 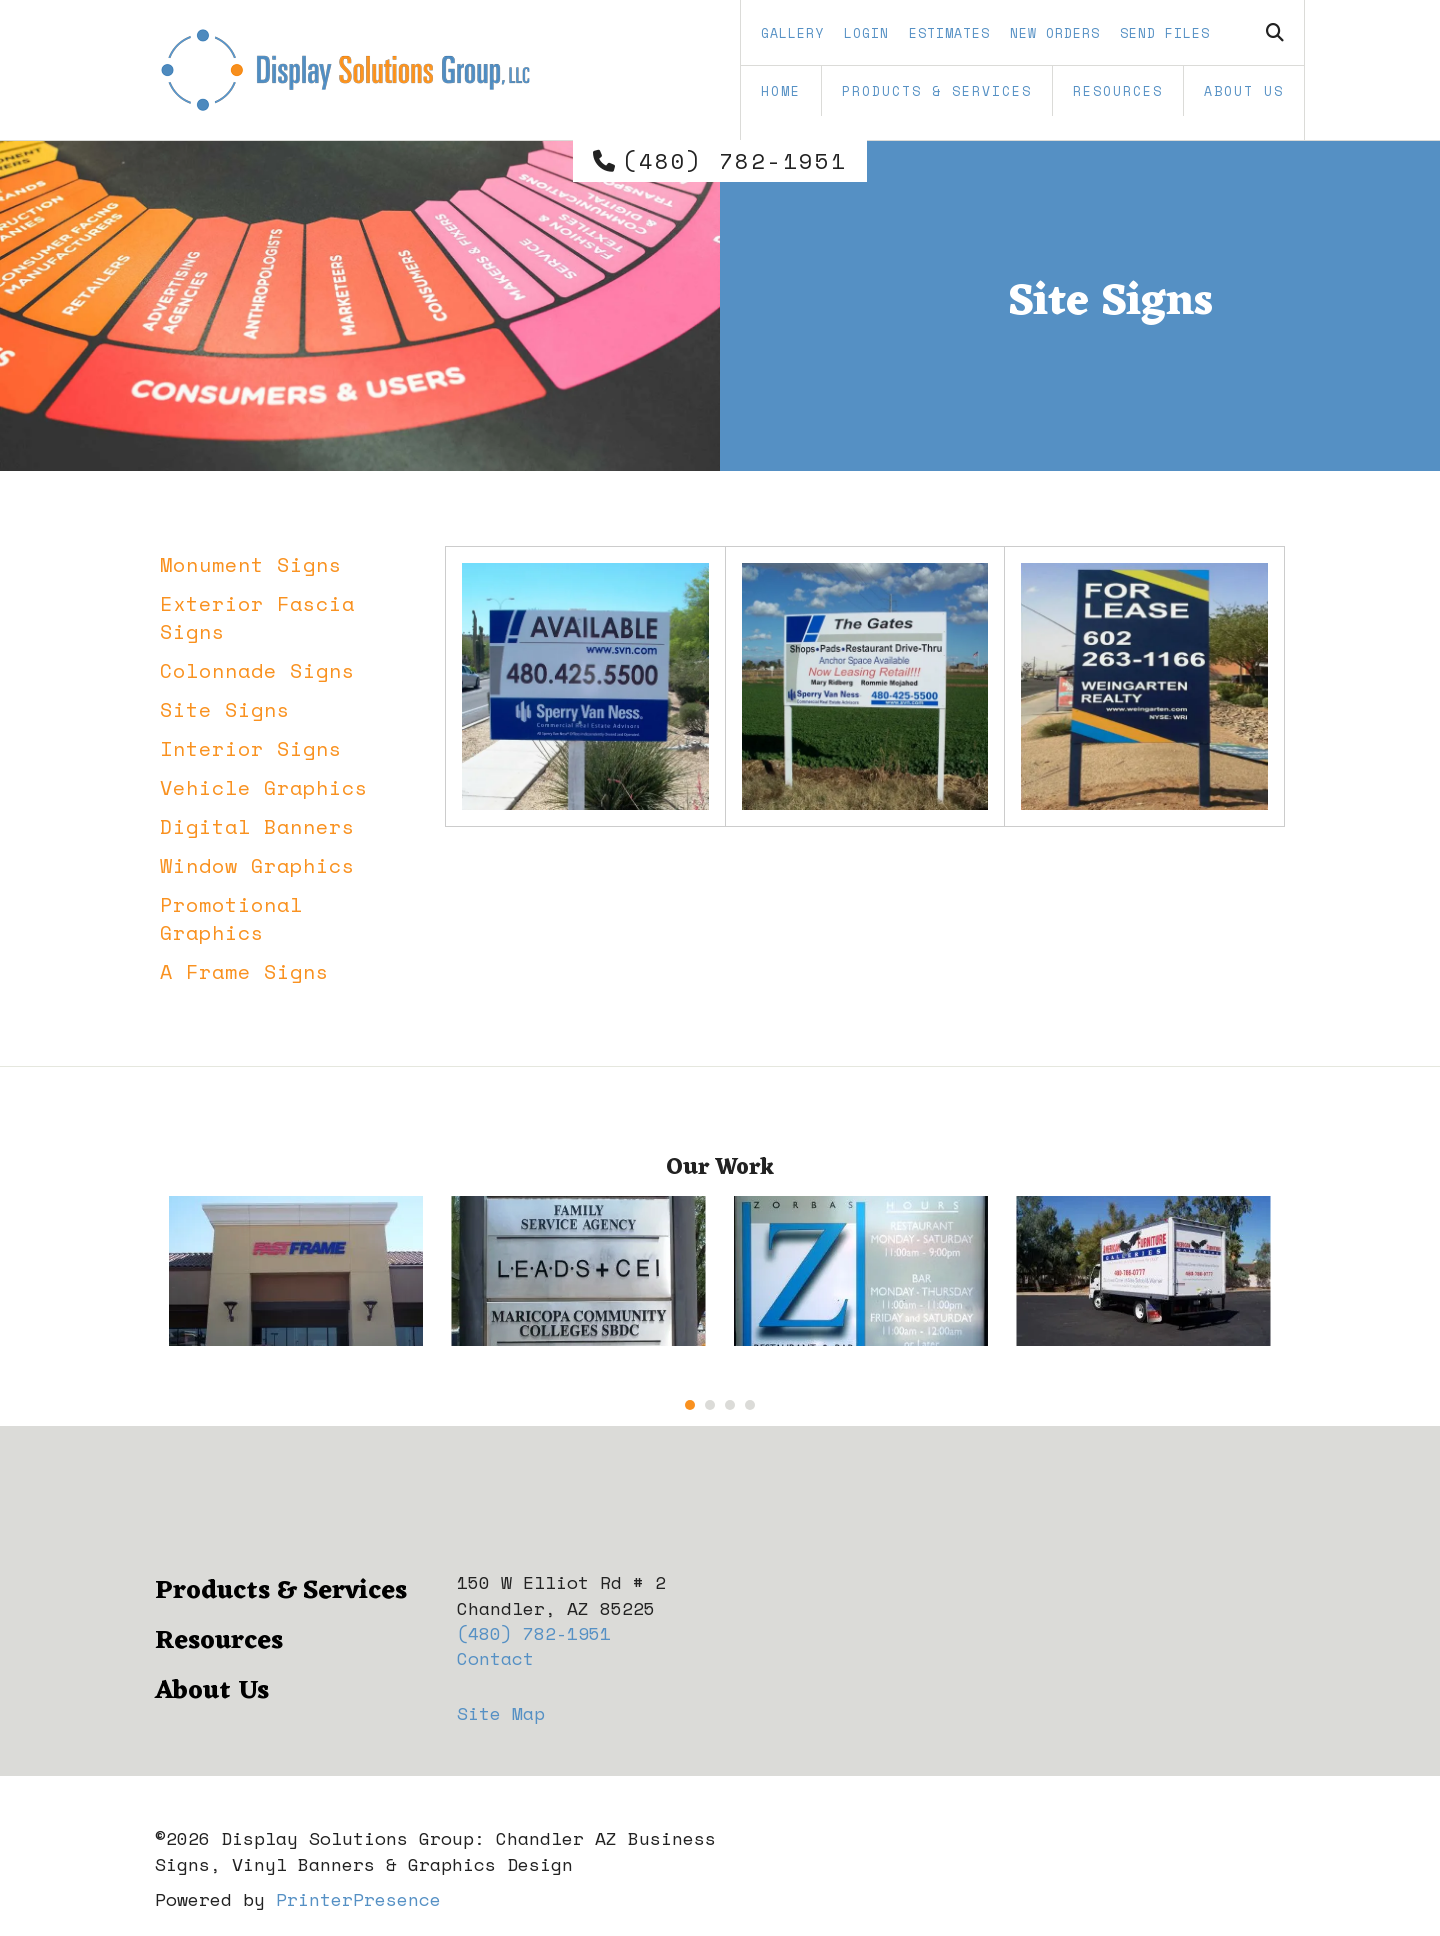 I want to click on A Frame Signs, so click(x=244, y=971).